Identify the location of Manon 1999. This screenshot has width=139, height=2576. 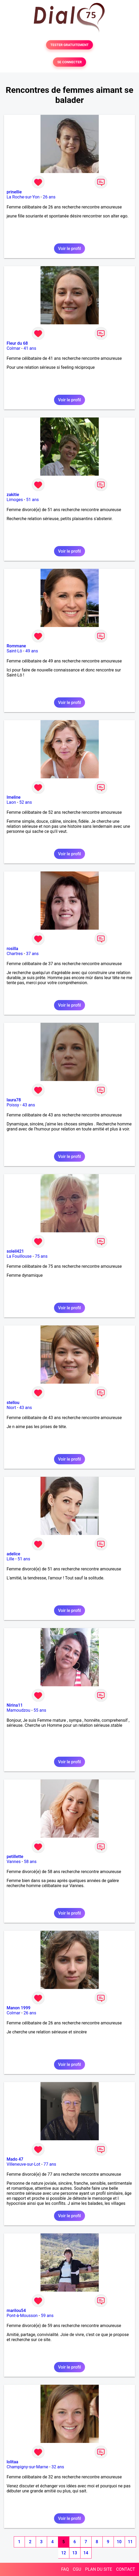
(18, 2007).